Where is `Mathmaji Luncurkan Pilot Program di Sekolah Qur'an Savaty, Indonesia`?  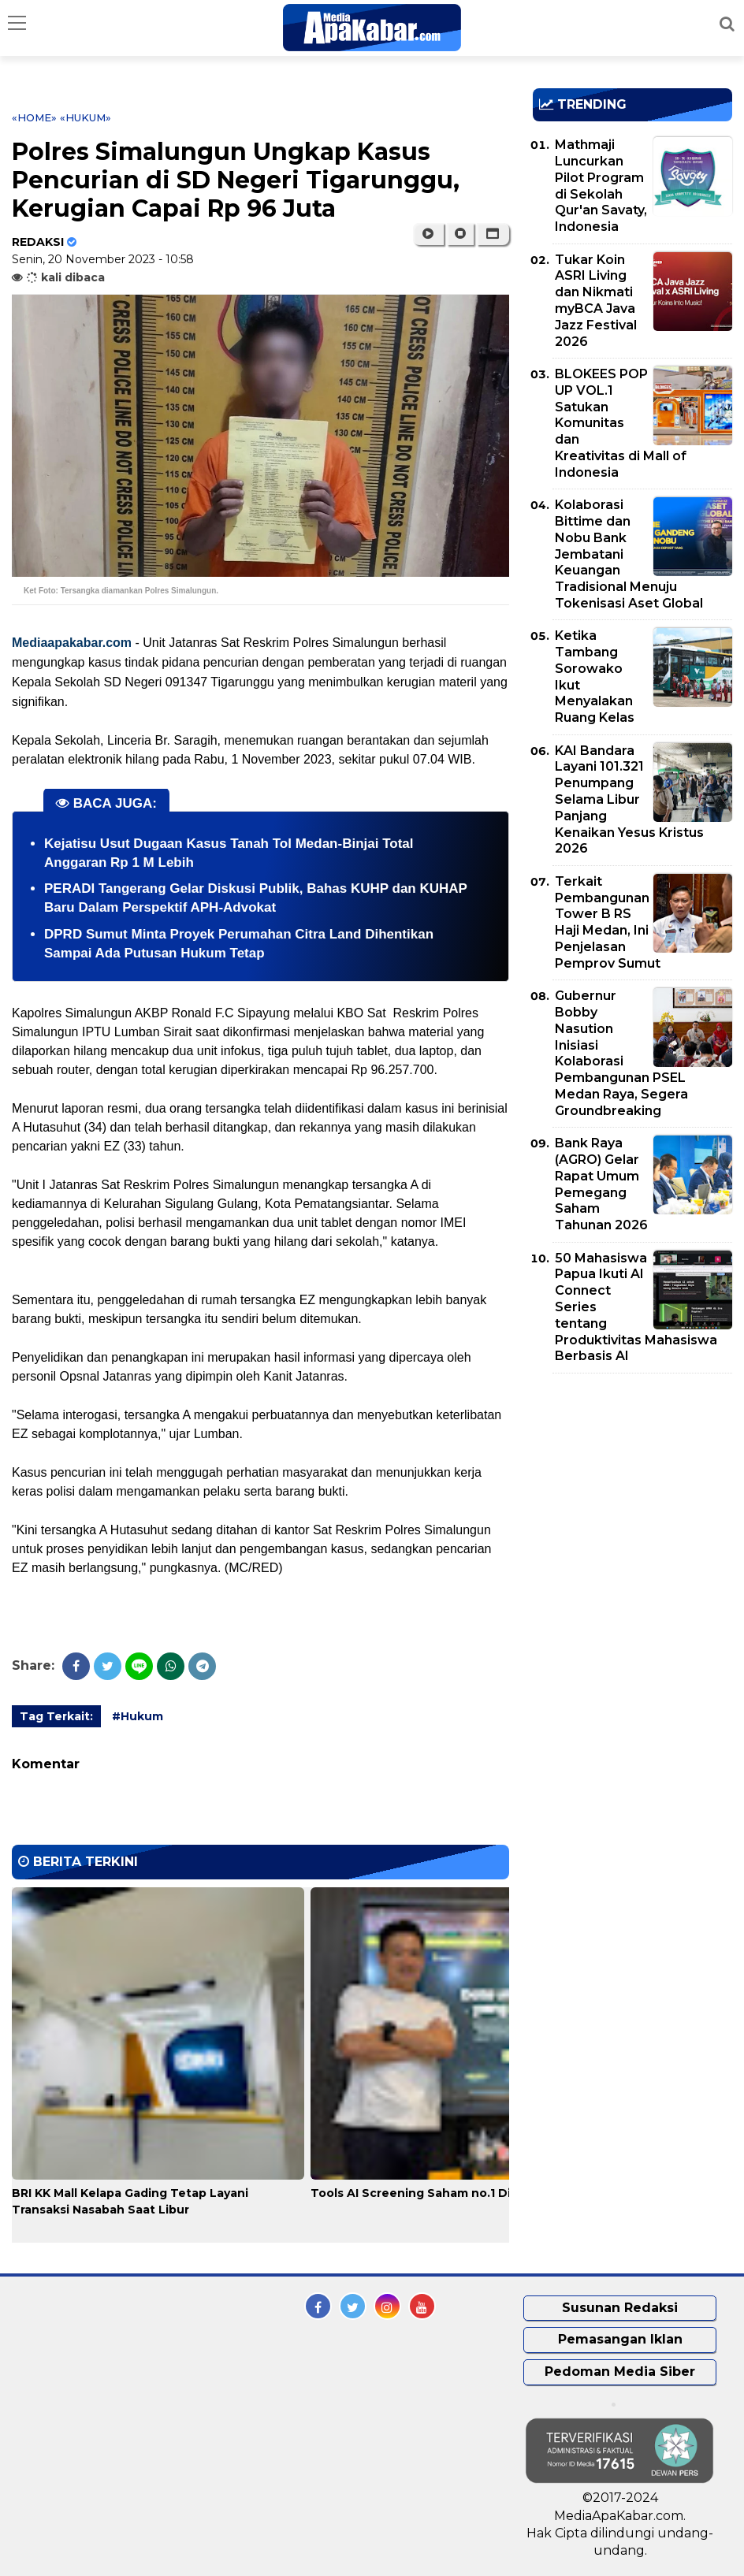
Mathmaji Luncurkan Pilot Program di Sekolah Qur'an Savaty, Indonesia is located at coordinates (601, 185).